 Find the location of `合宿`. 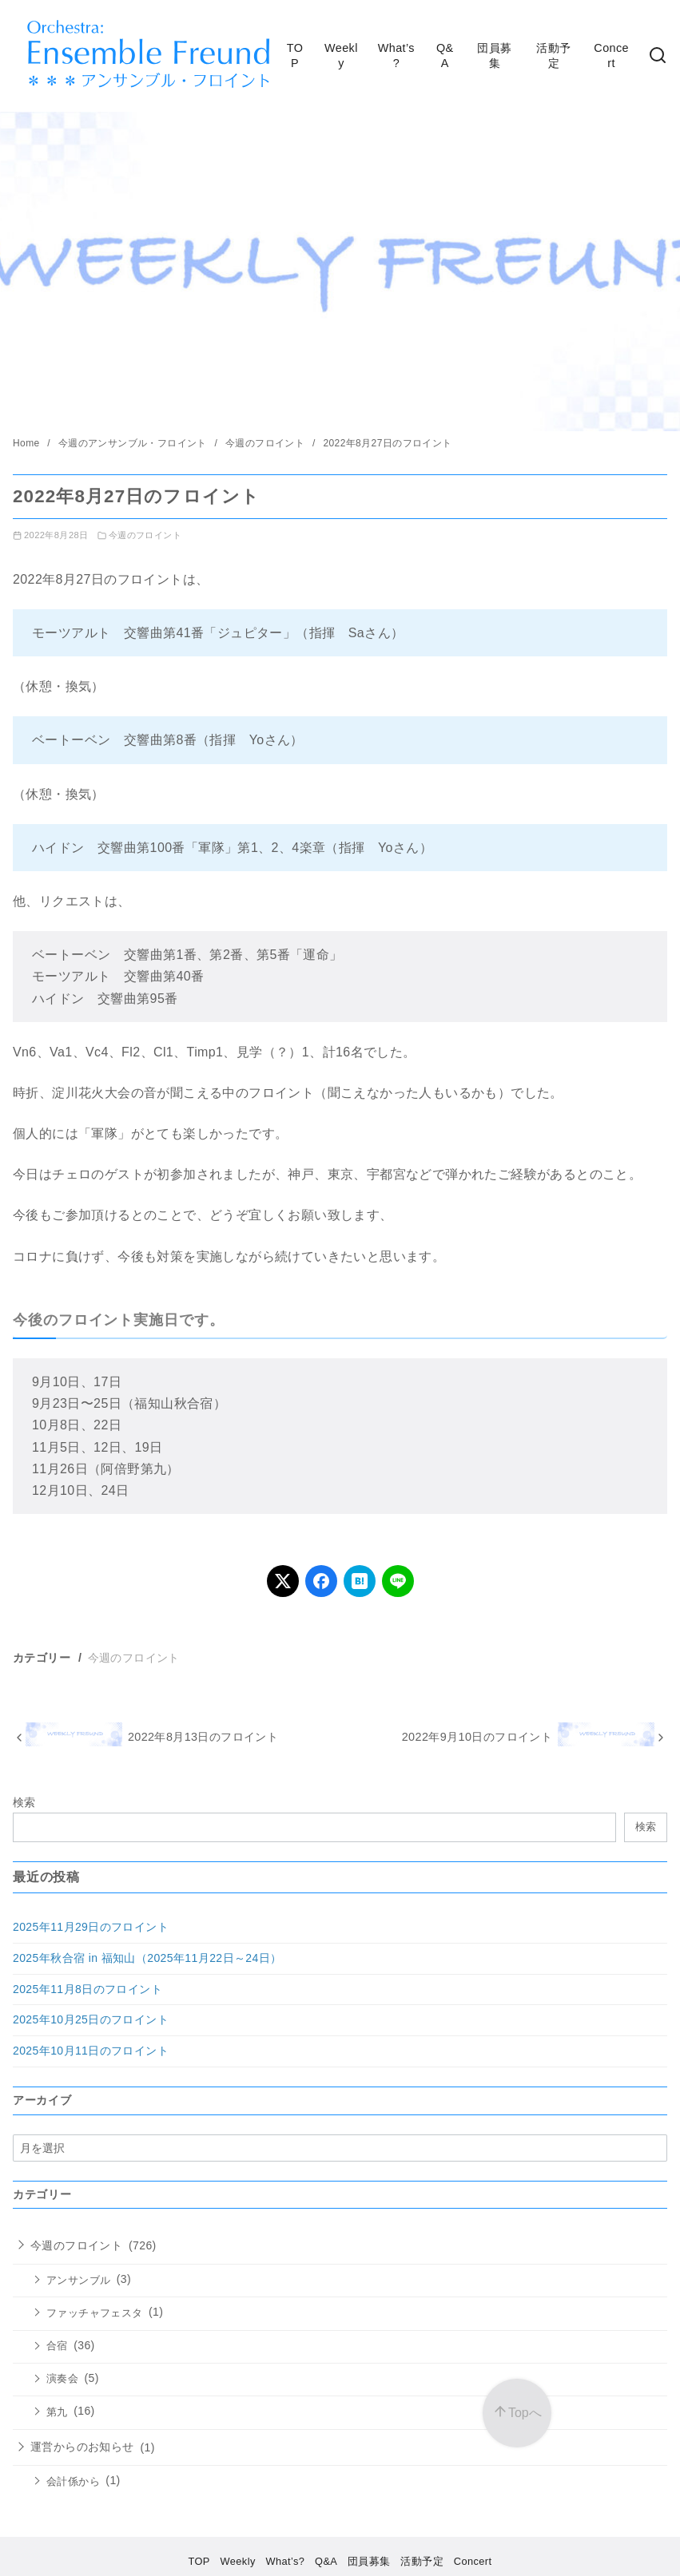

合宿 is located at coordinates (57, 2346).